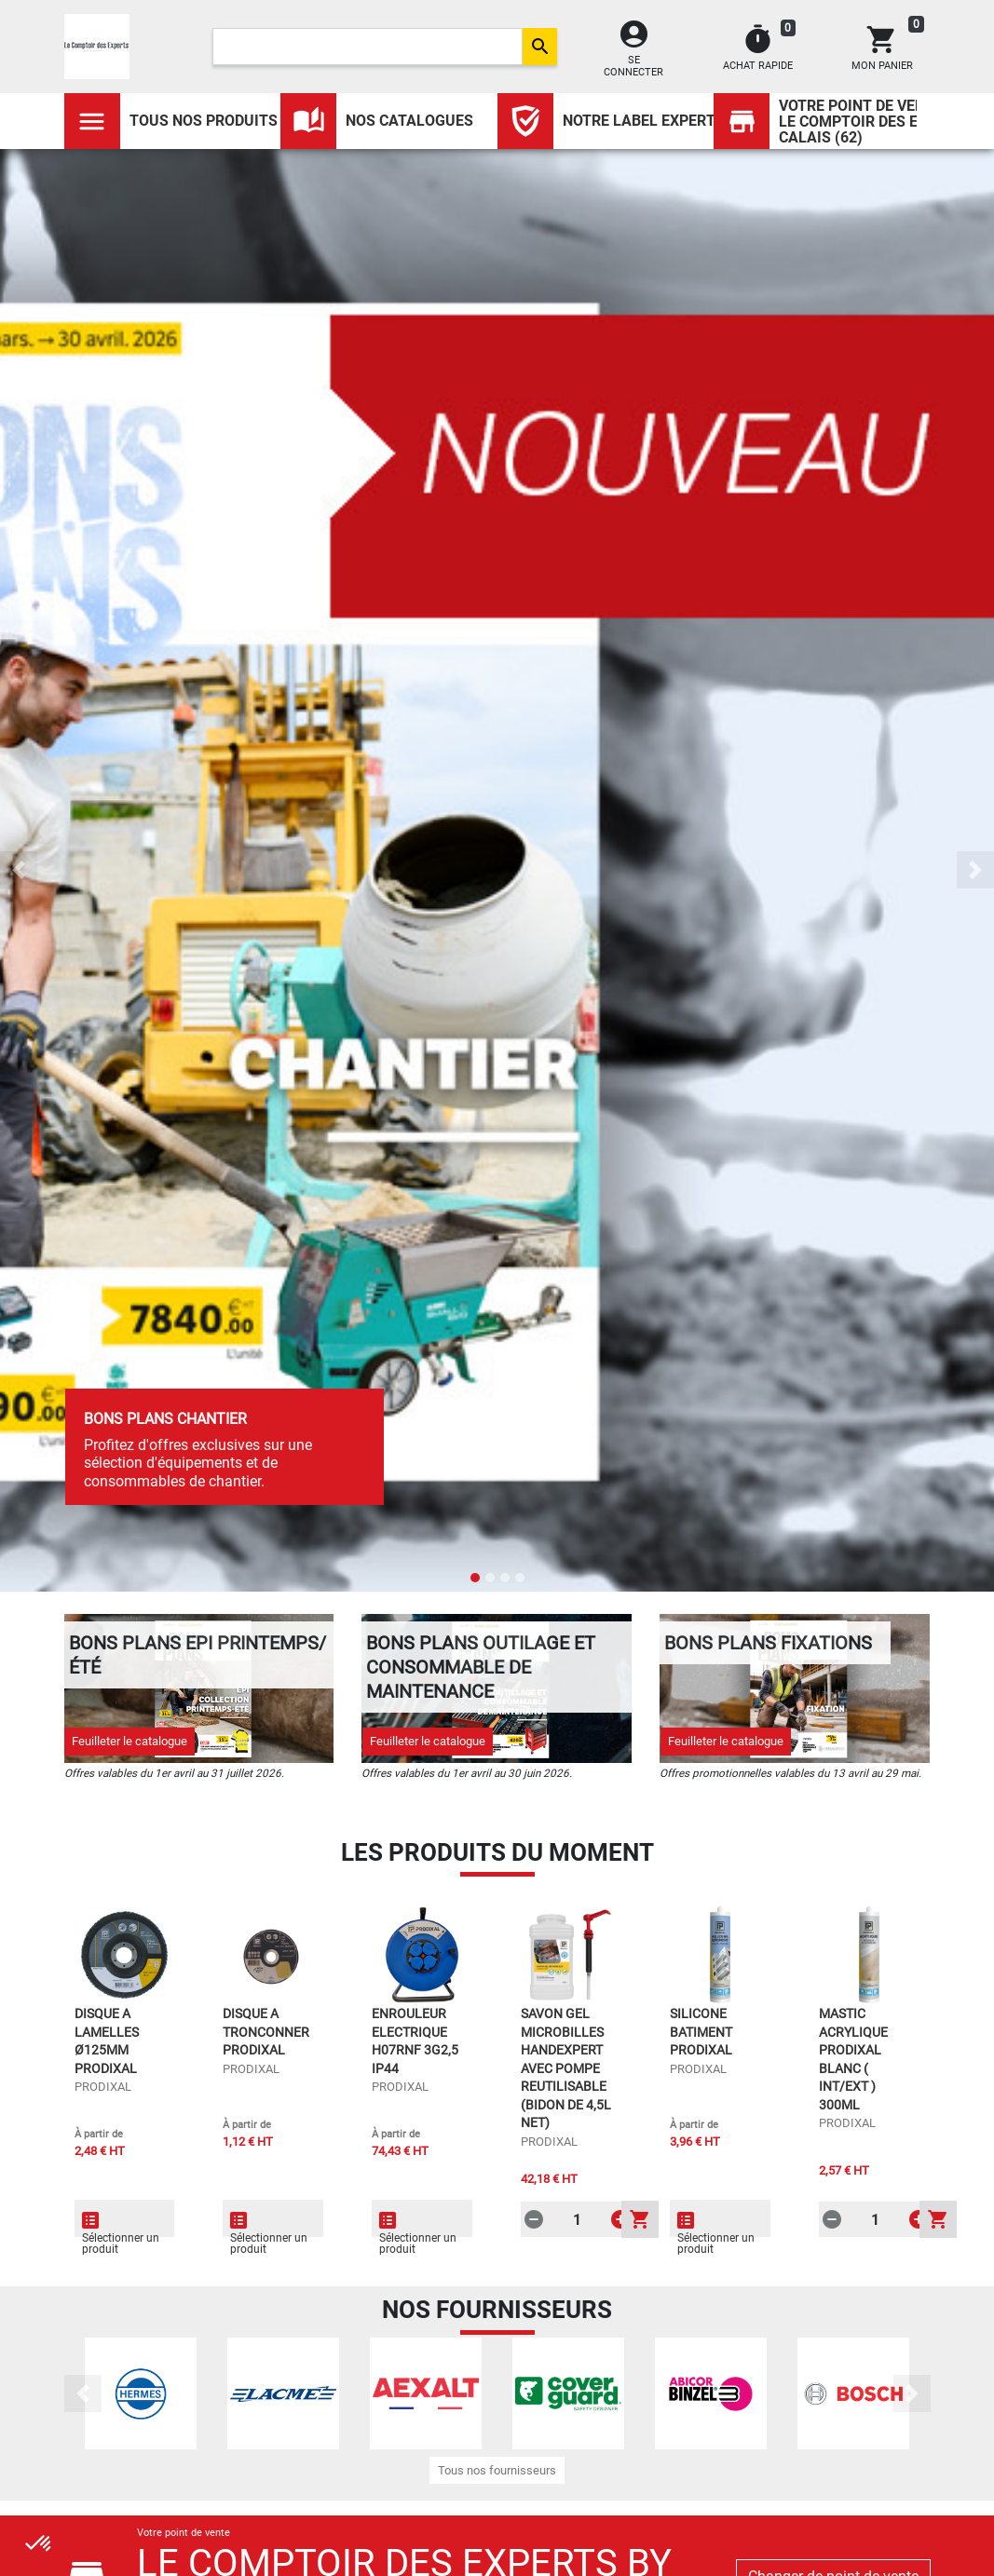 This screenshot has height=2576, width=994. Describe the element at coordinates (129, 1741) in the screenshot. I see `Feuilleter le catalogue` at that location.